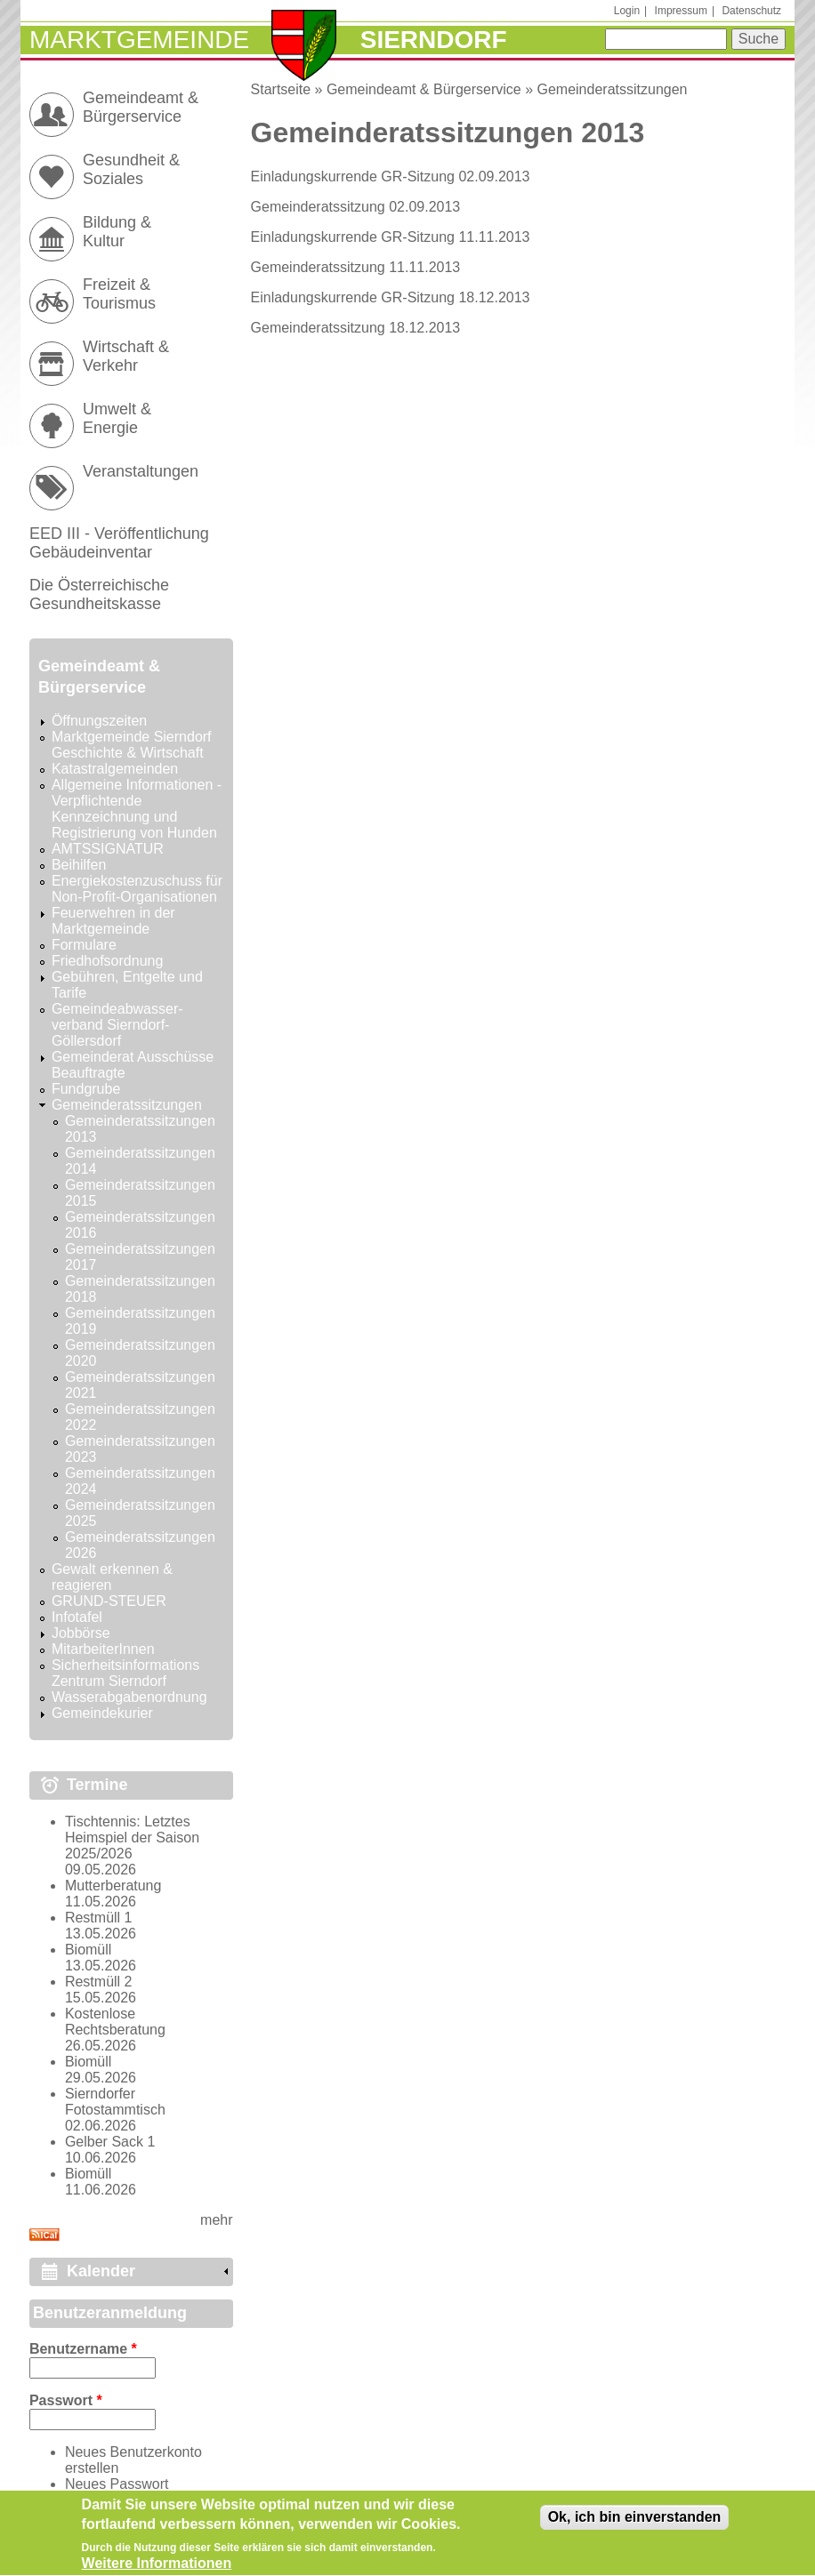  What do you see at coordinates (65, 2400) in the screenshot?
I see `Passwort` at bounding box center [65, 2400].